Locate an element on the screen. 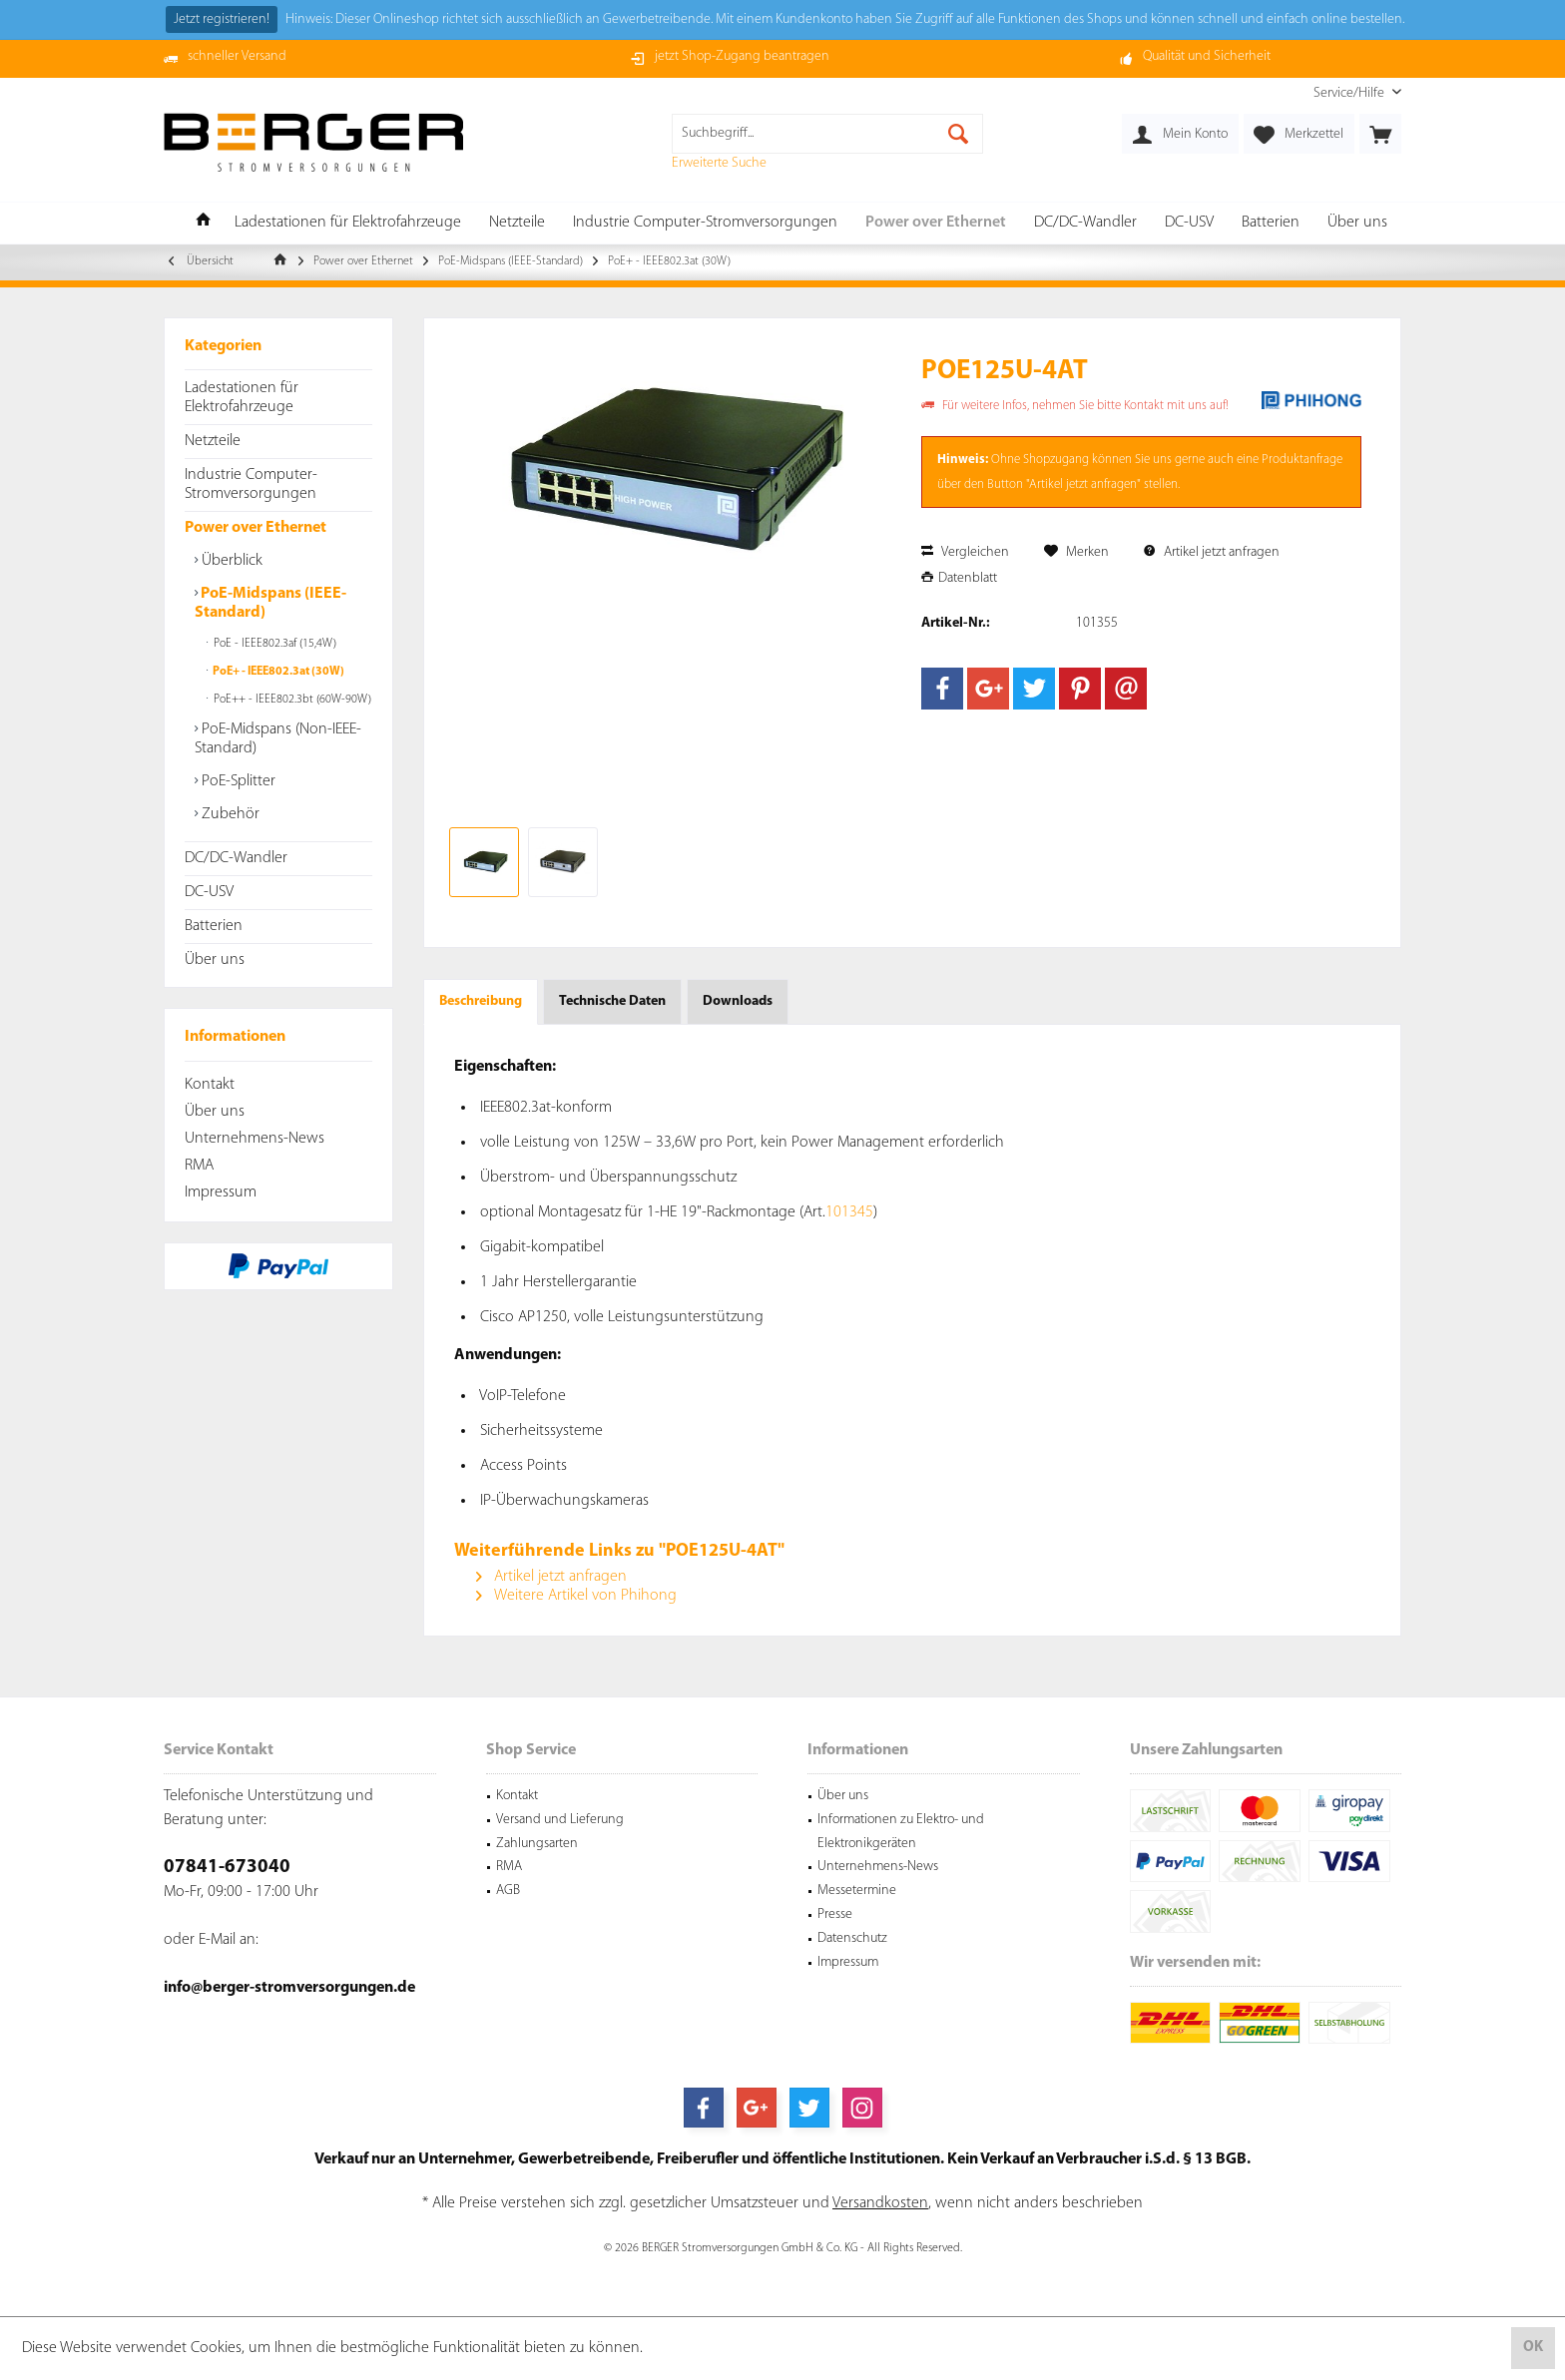 This screenshot has height=2380, width=1565. Unternehmens-News is located at coordinates (254, 1139).